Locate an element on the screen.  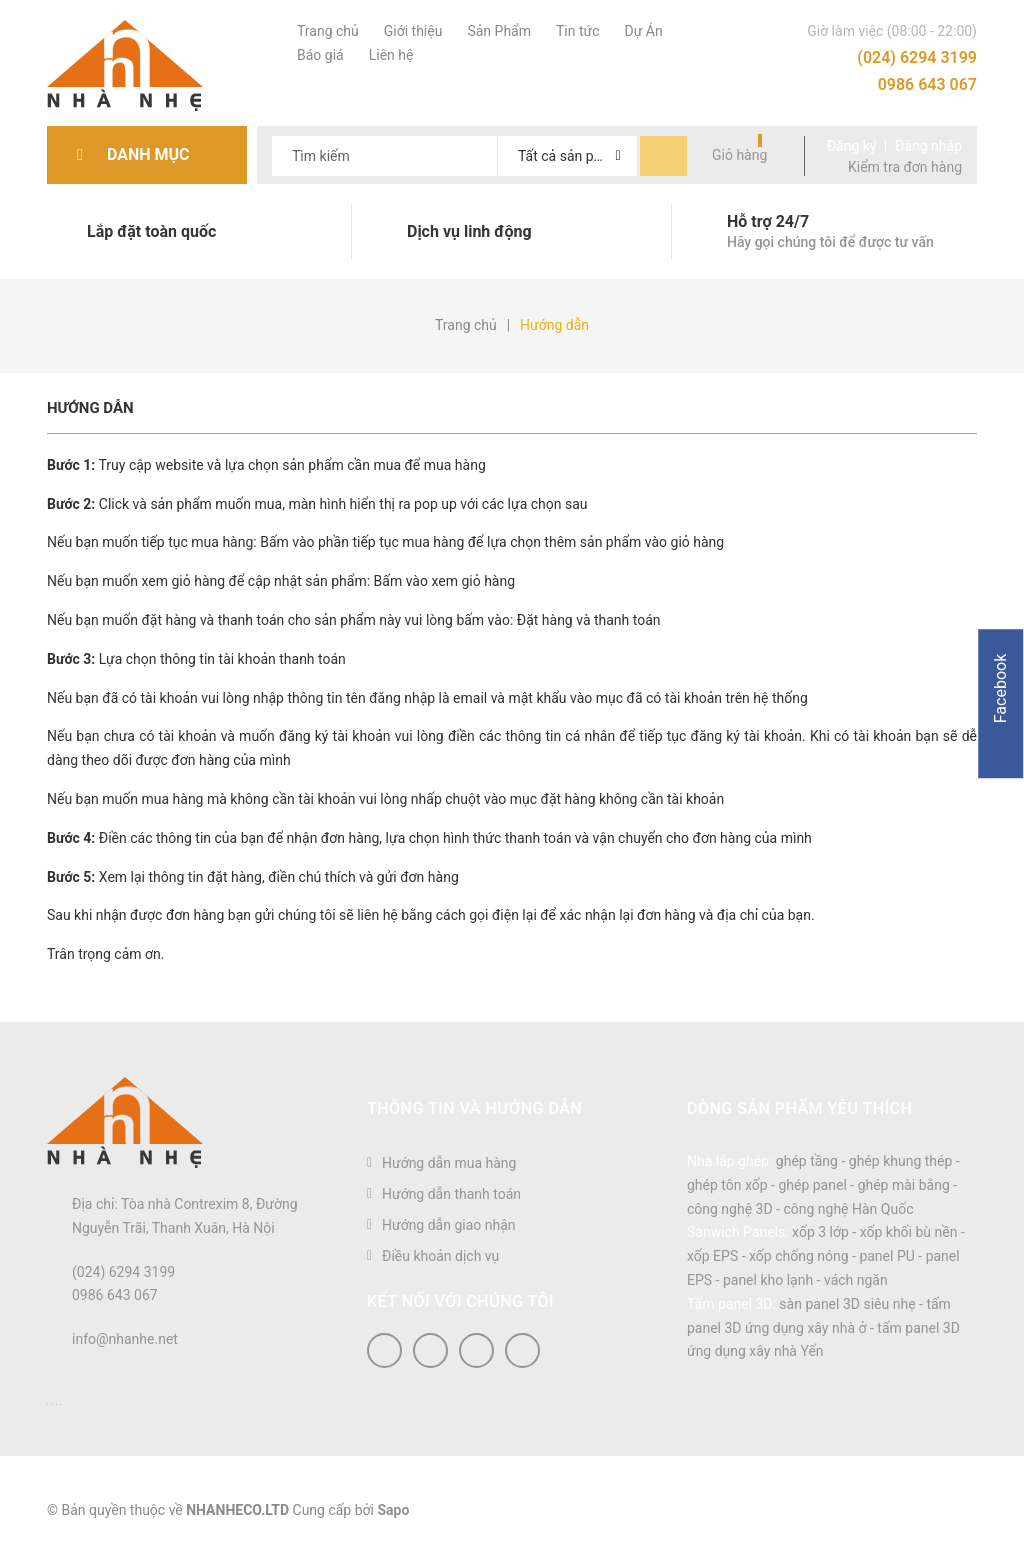
Danh mục is located at coordinates (153, 154).